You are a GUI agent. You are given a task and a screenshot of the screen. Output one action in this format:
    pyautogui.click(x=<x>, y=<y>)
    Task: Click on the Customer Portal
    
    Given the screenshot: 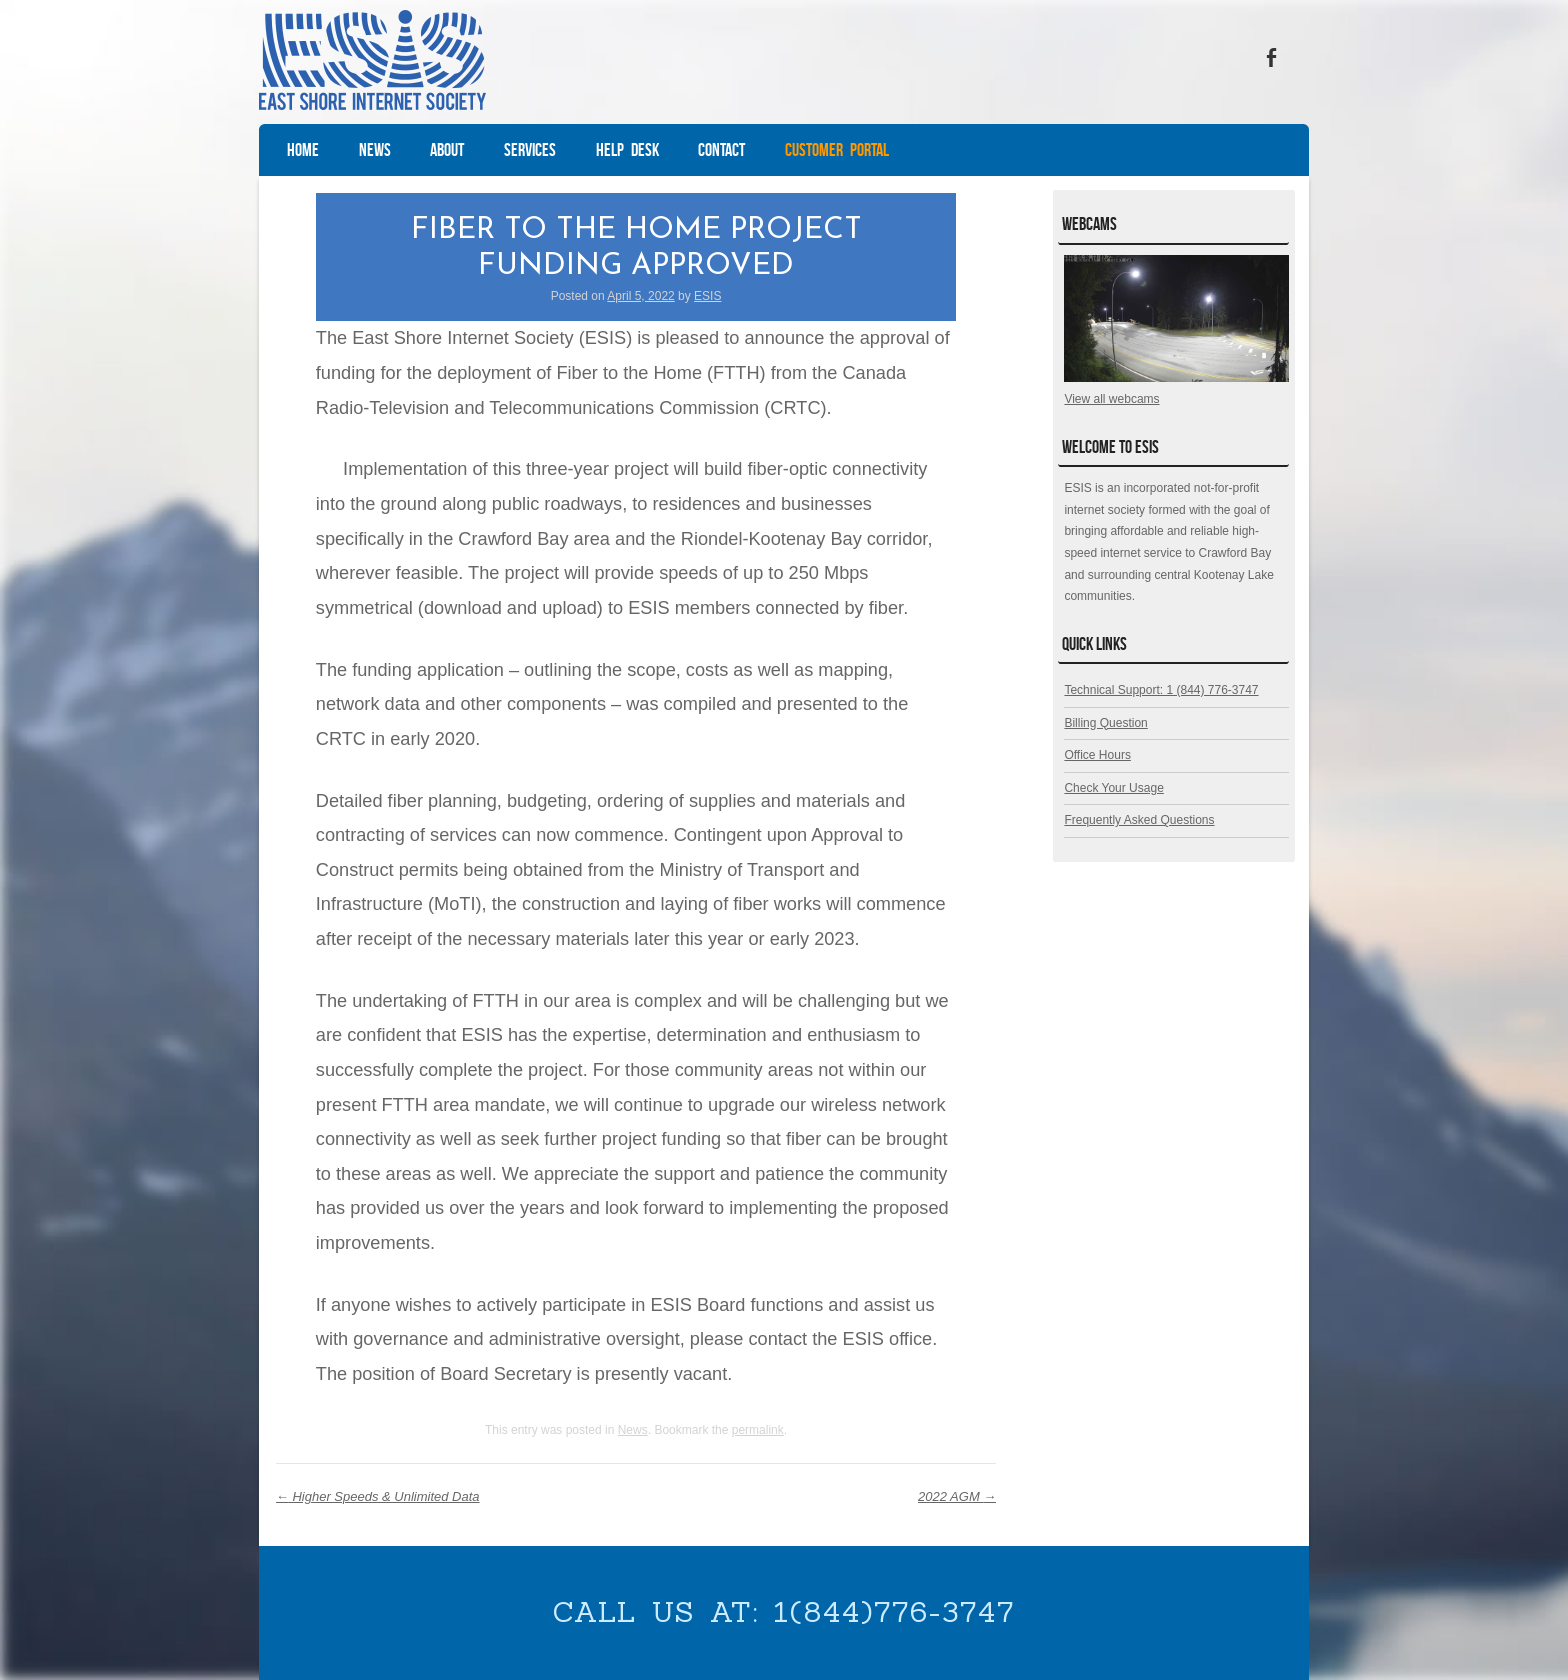 What is the action you would take?
    pyautogui.click(x=837, y=150)
    